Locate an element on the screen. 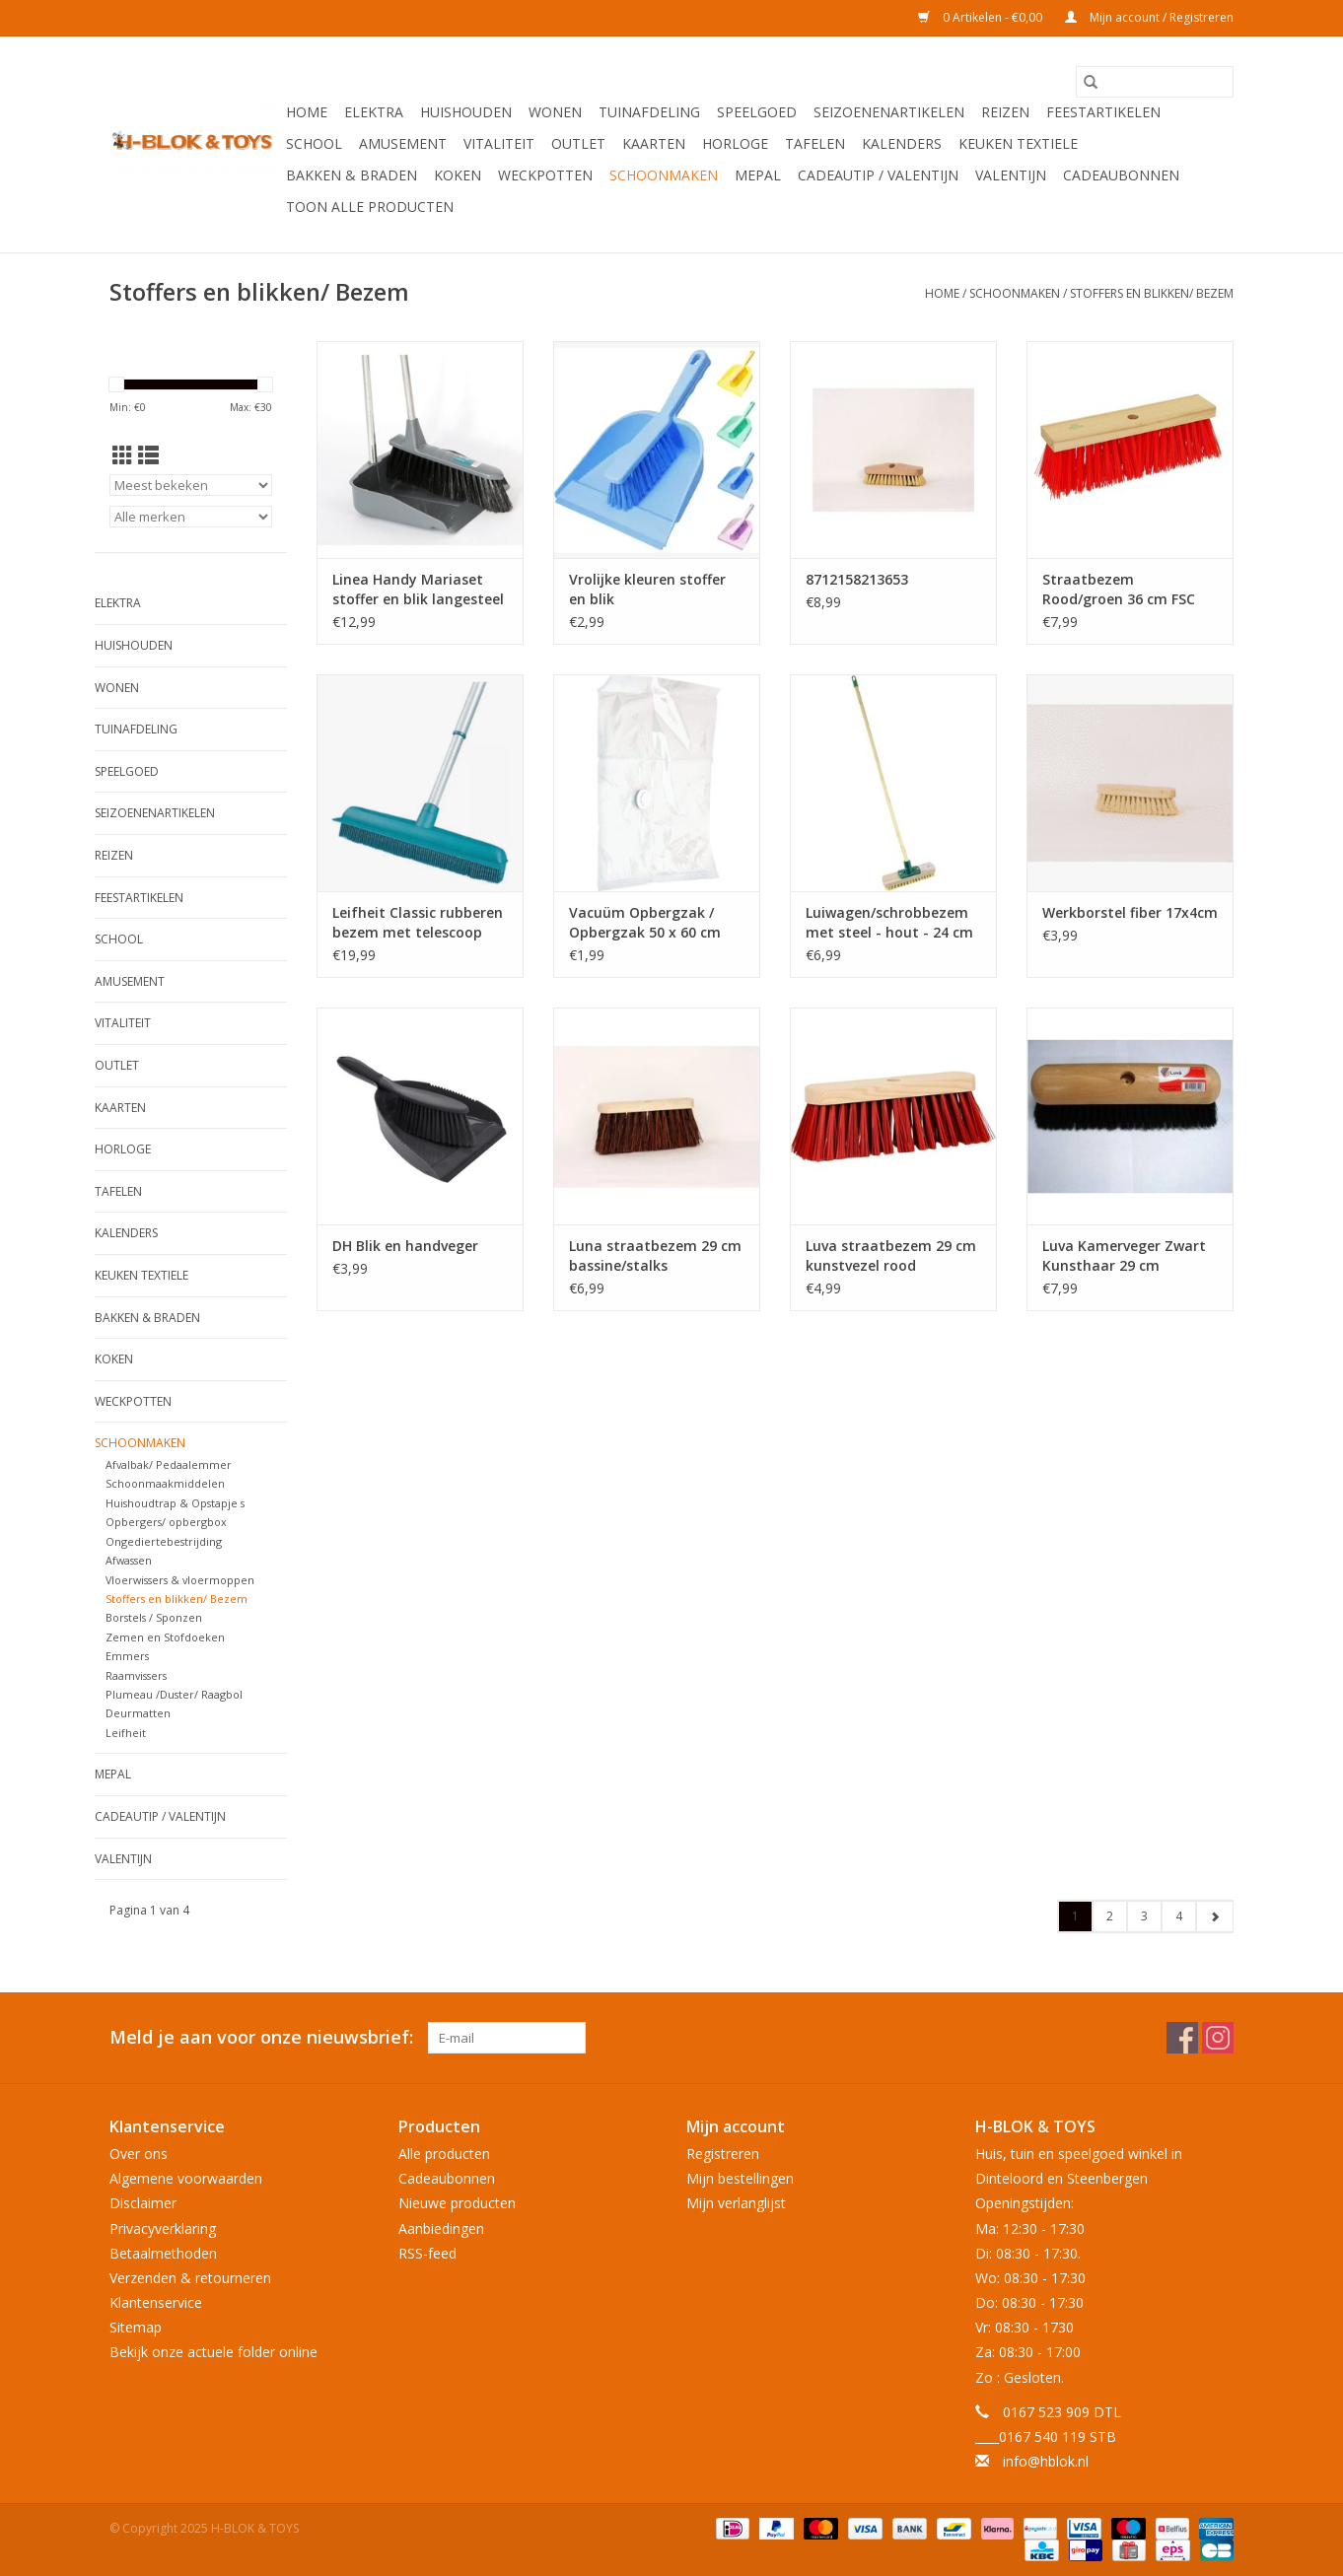  1 [Go to page 1] is located at coordinates (1075, 1916).